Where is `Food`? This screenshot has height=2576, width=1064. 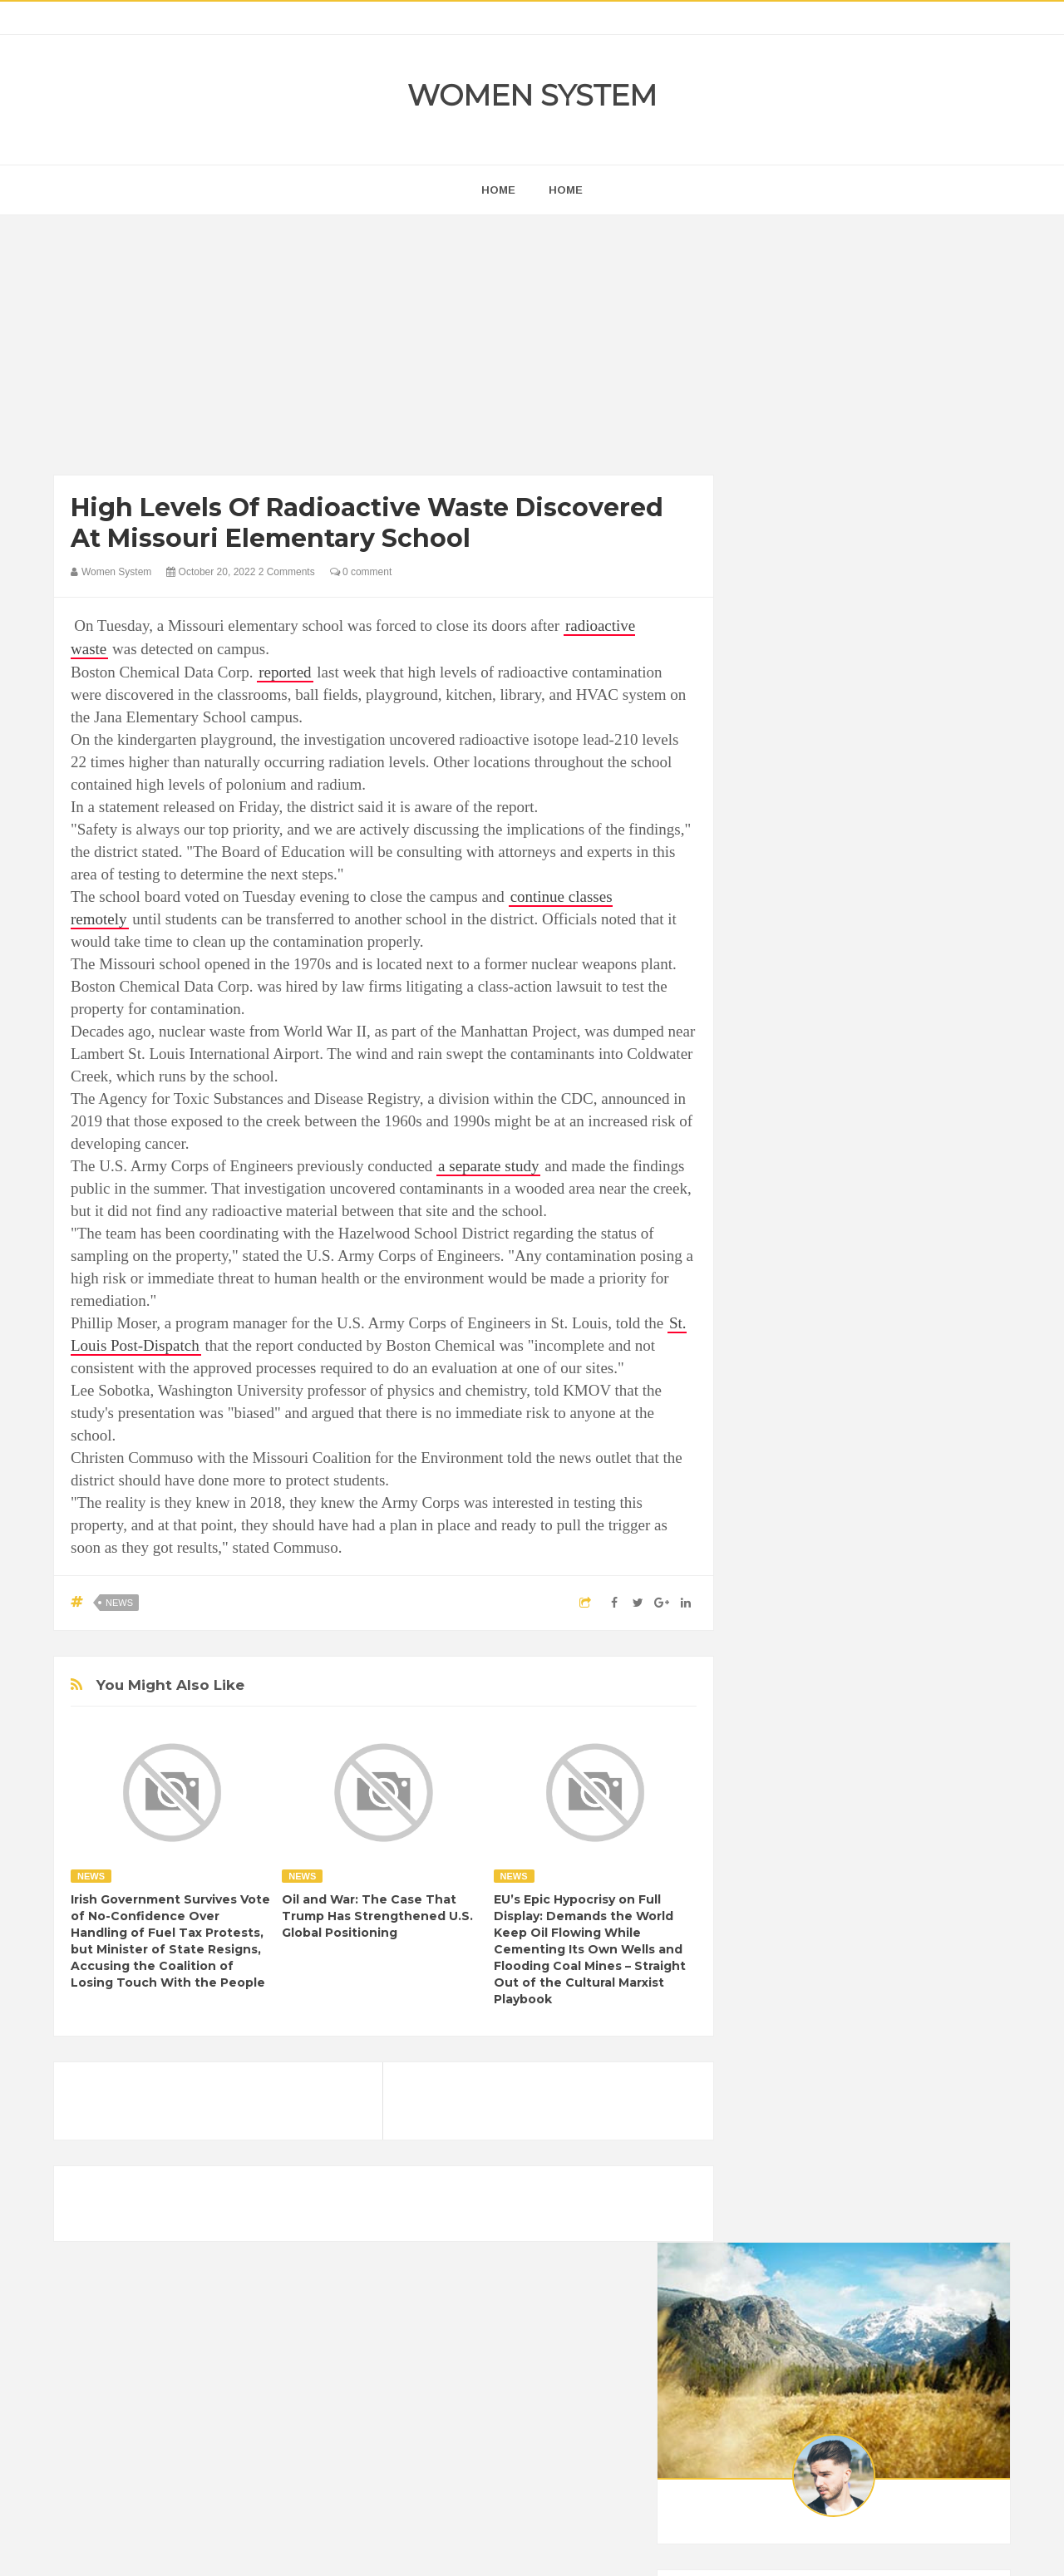
Food is located at coordinates (887, 2102).